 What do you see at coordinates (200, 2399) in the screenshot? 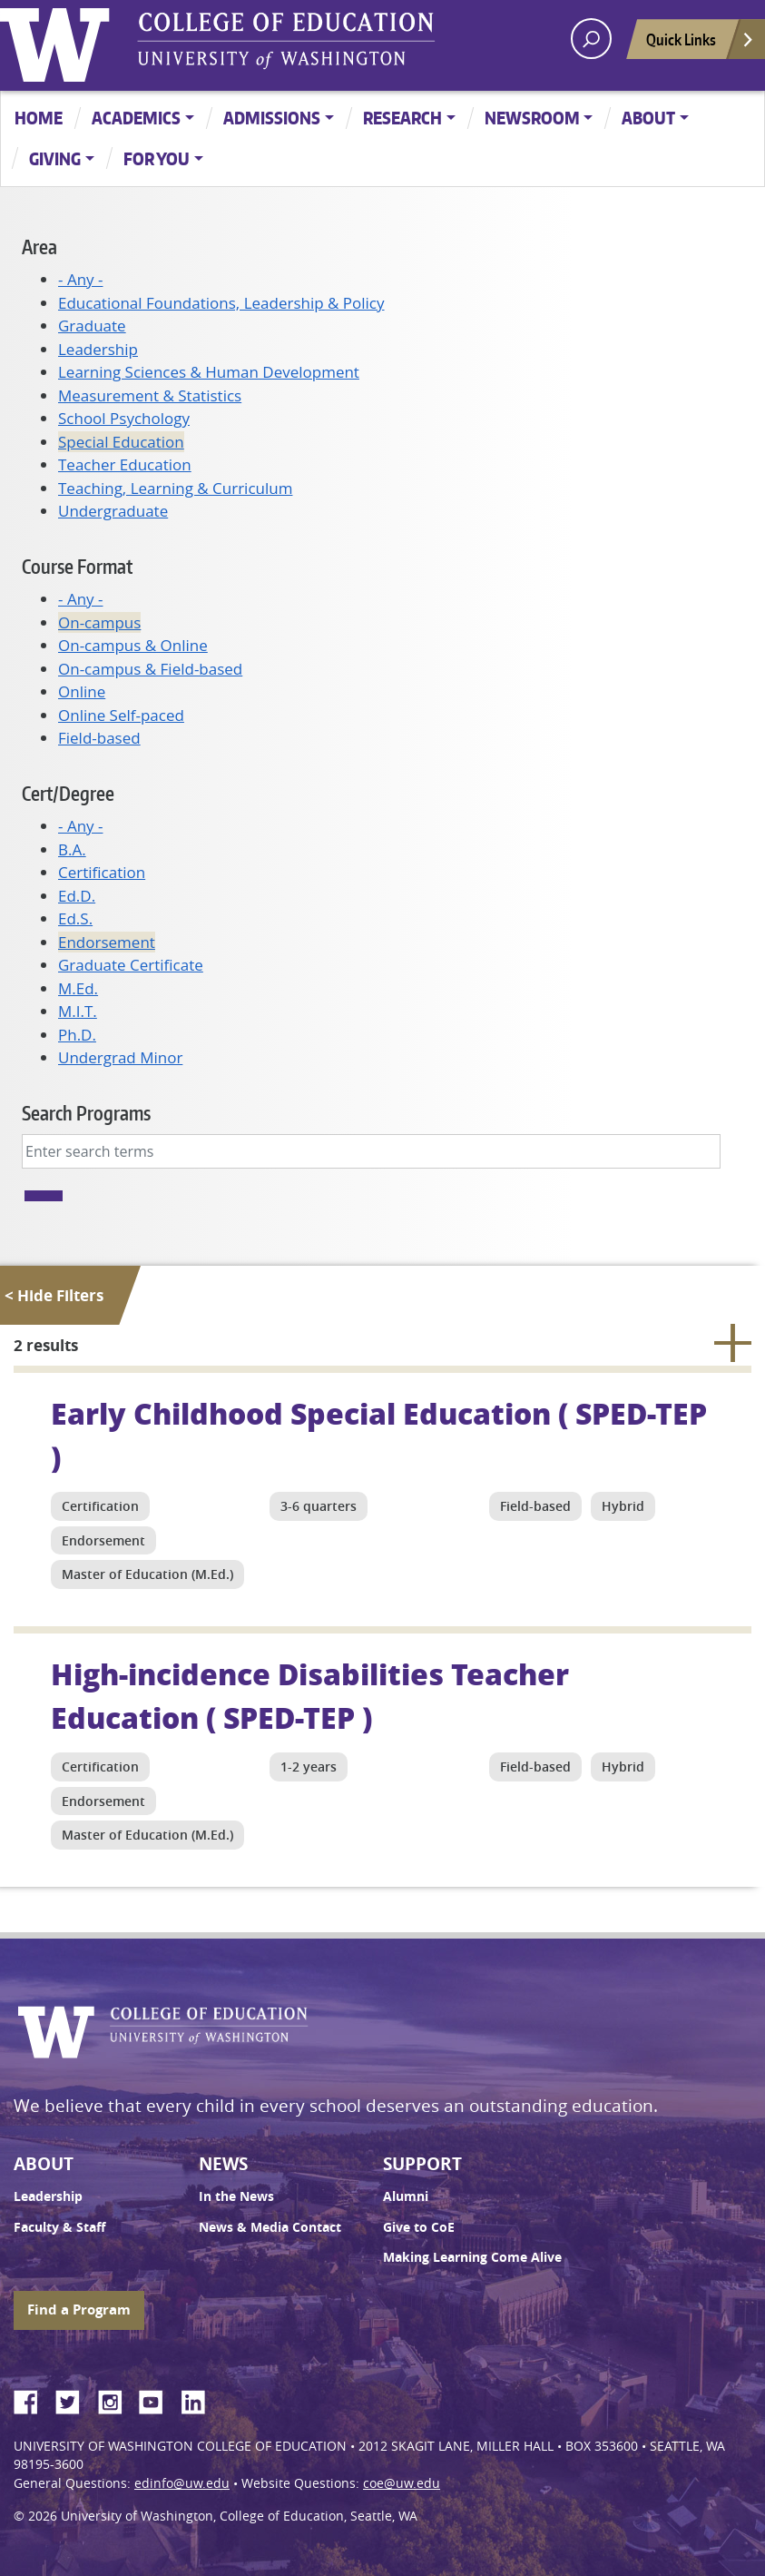
I see `LinkedIn` at bounding box center [200, 2399].